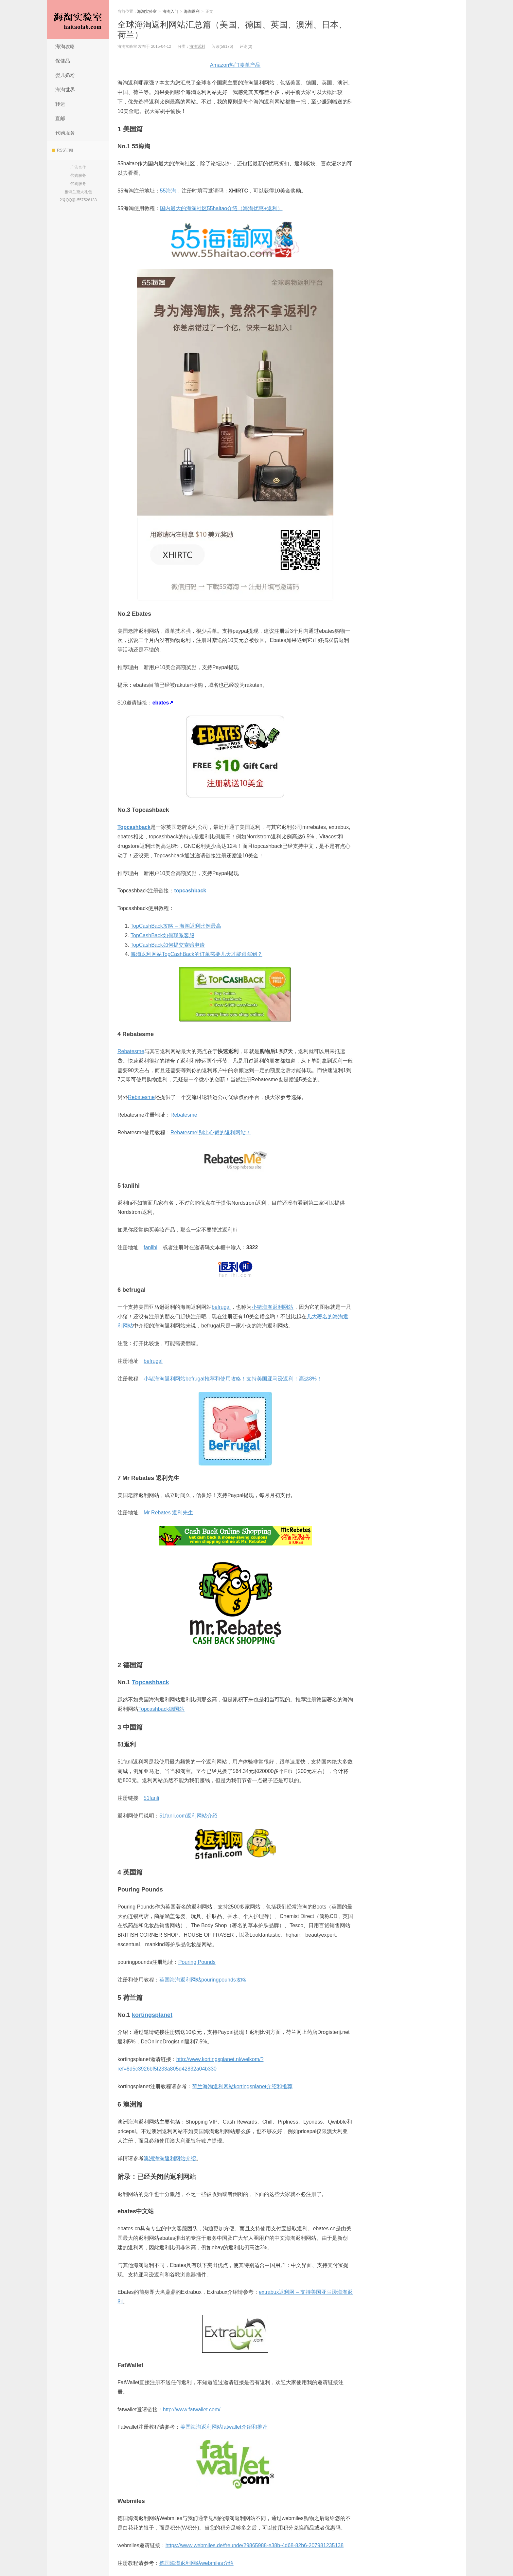 Image resolution: width=513 pixels, height=2576 pixels. Describe the element at coordinates (62, 61) in the screenshot. I see `保健品` at that location.